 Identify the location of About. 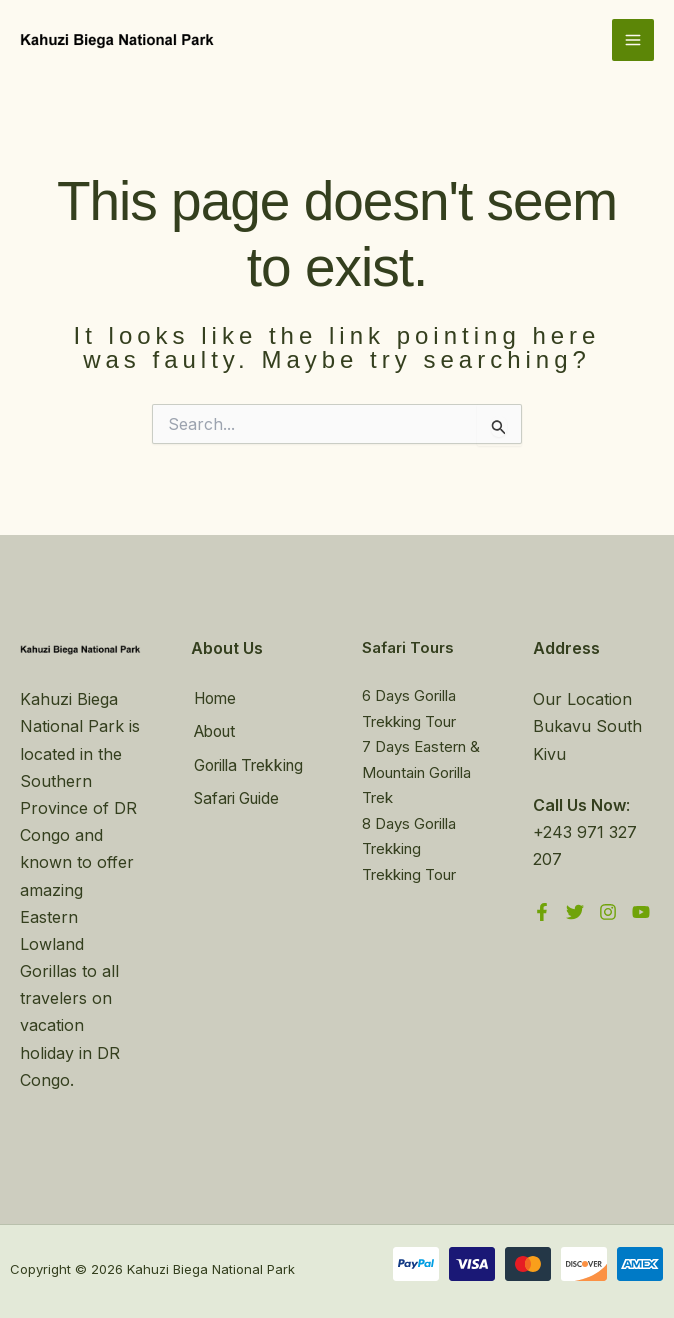
(214, 731).